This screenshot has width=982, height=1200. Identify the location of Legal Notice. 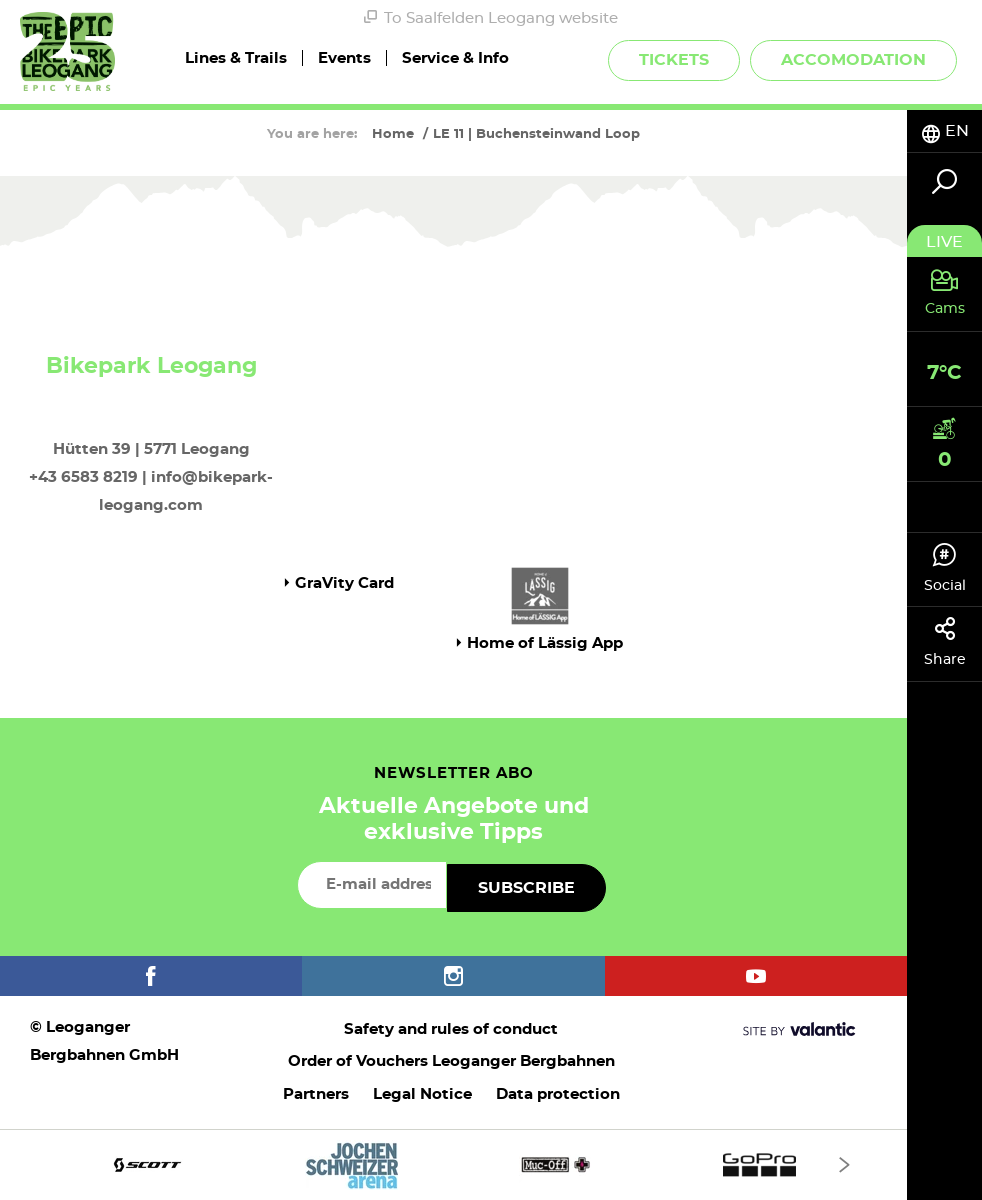
(422, 1094).